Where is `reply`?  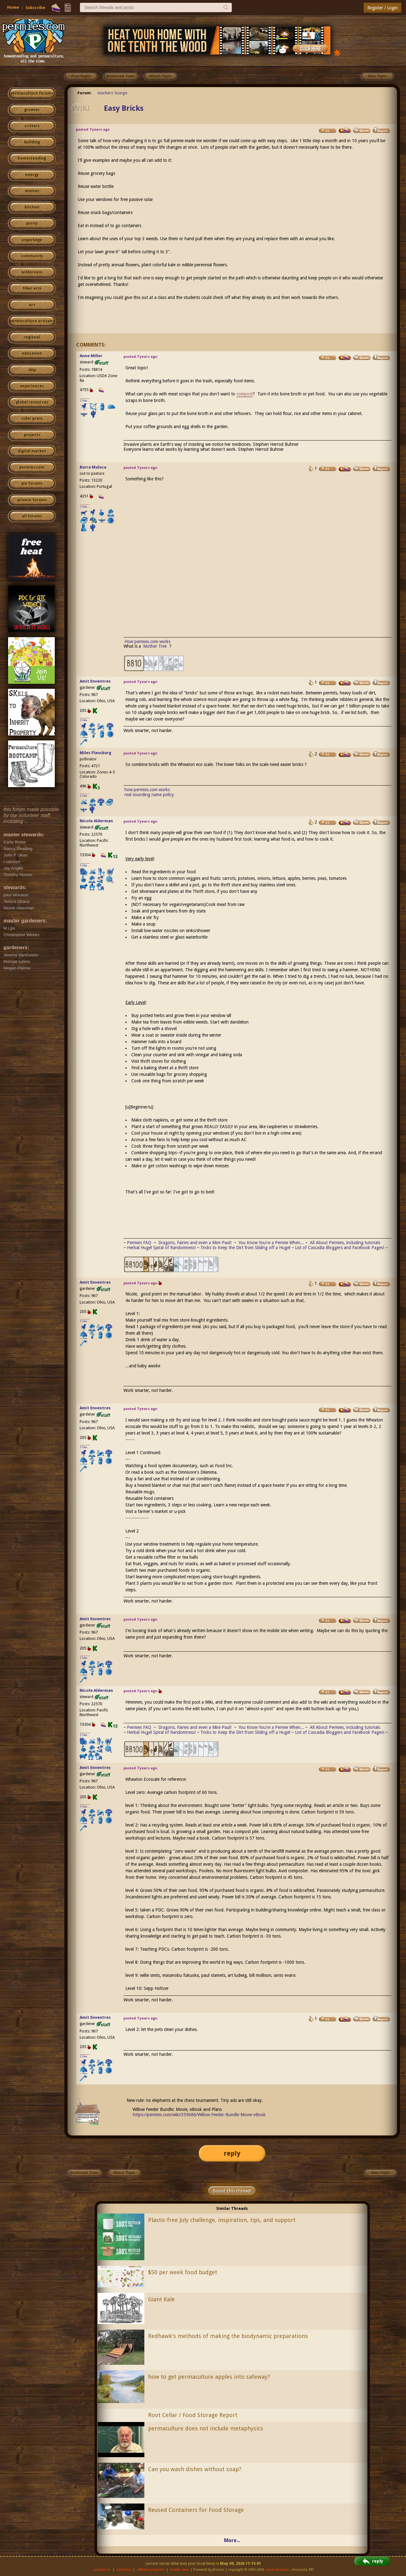
reply is located at coordinates (232, 2153).